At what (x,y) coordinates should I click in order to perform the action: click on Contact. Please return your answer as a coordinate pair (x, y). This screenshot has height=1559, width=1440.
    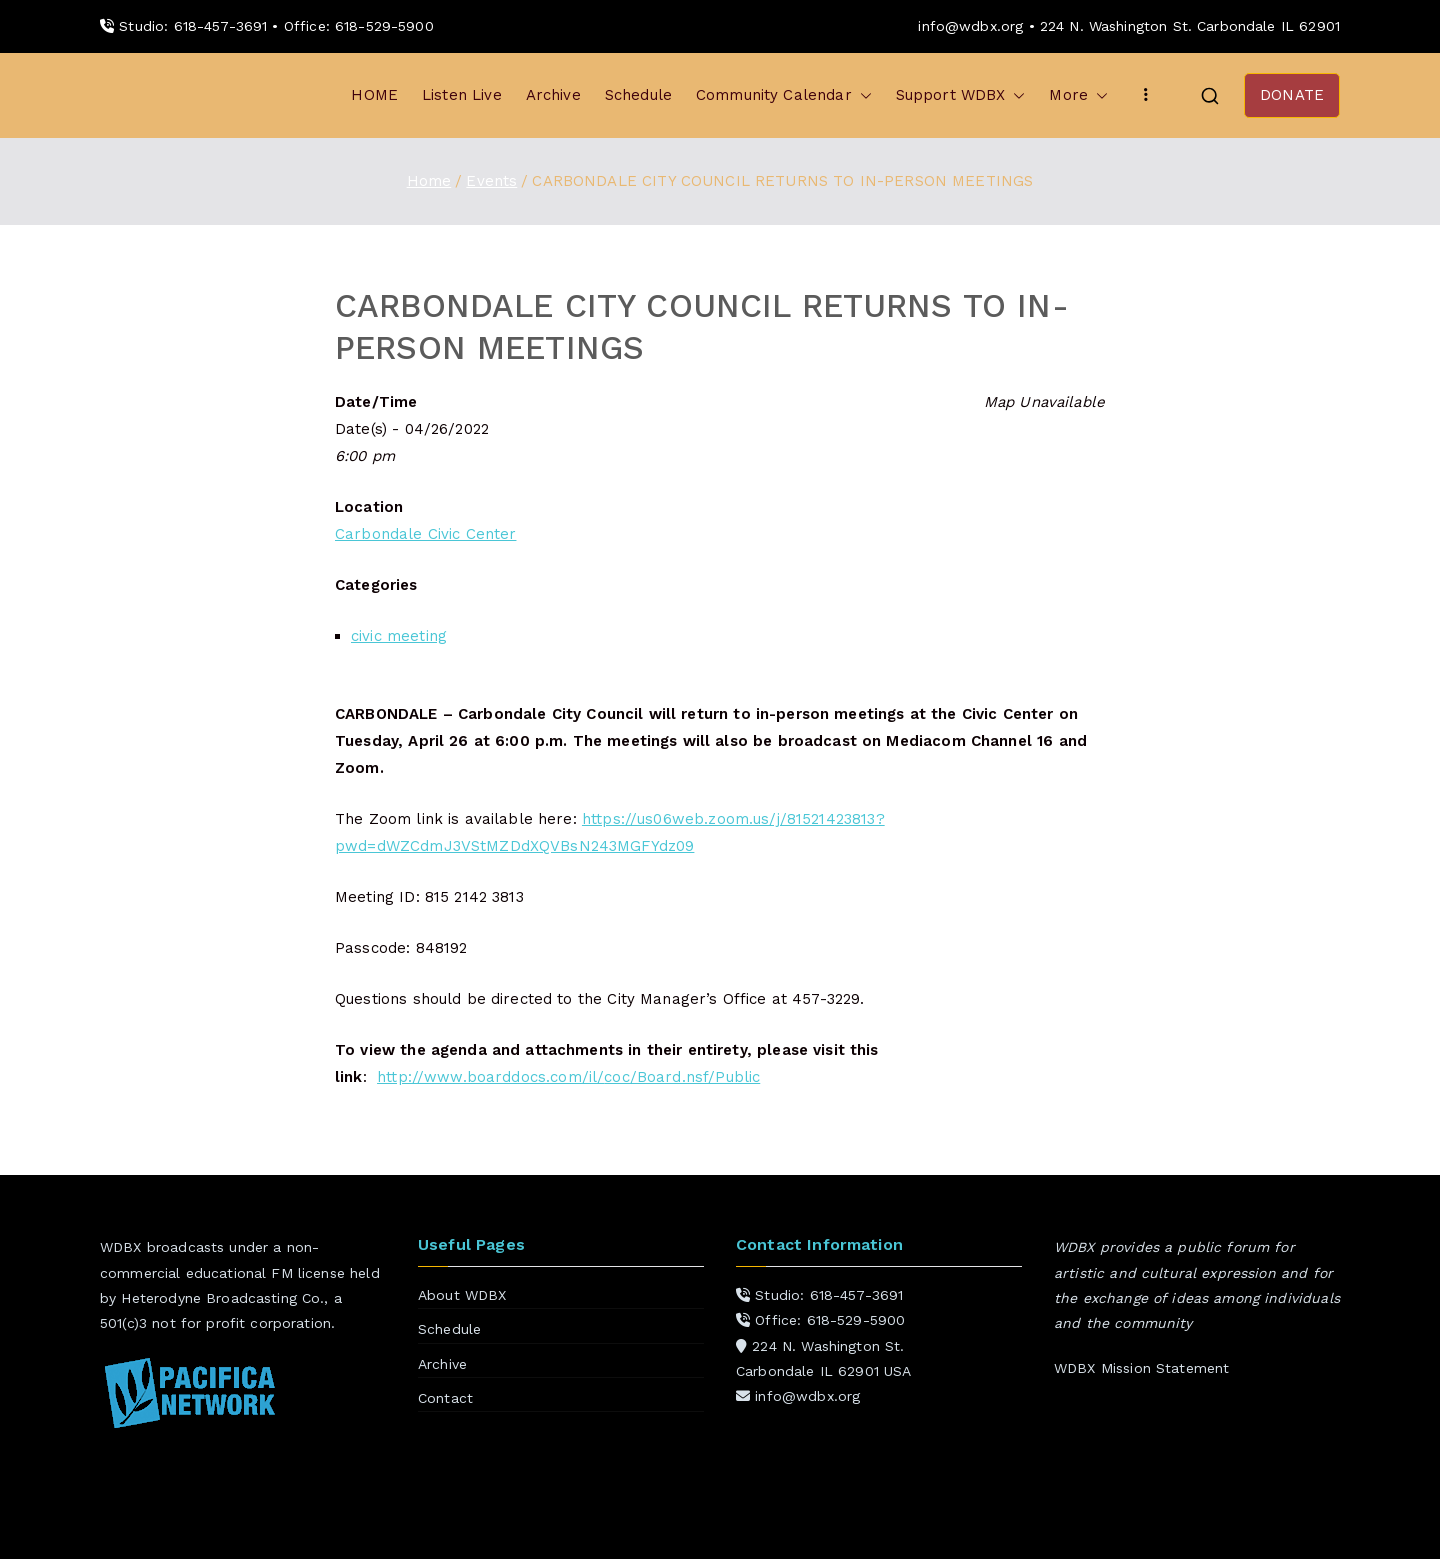
    Looking at the image, I should click on (445, 1398).